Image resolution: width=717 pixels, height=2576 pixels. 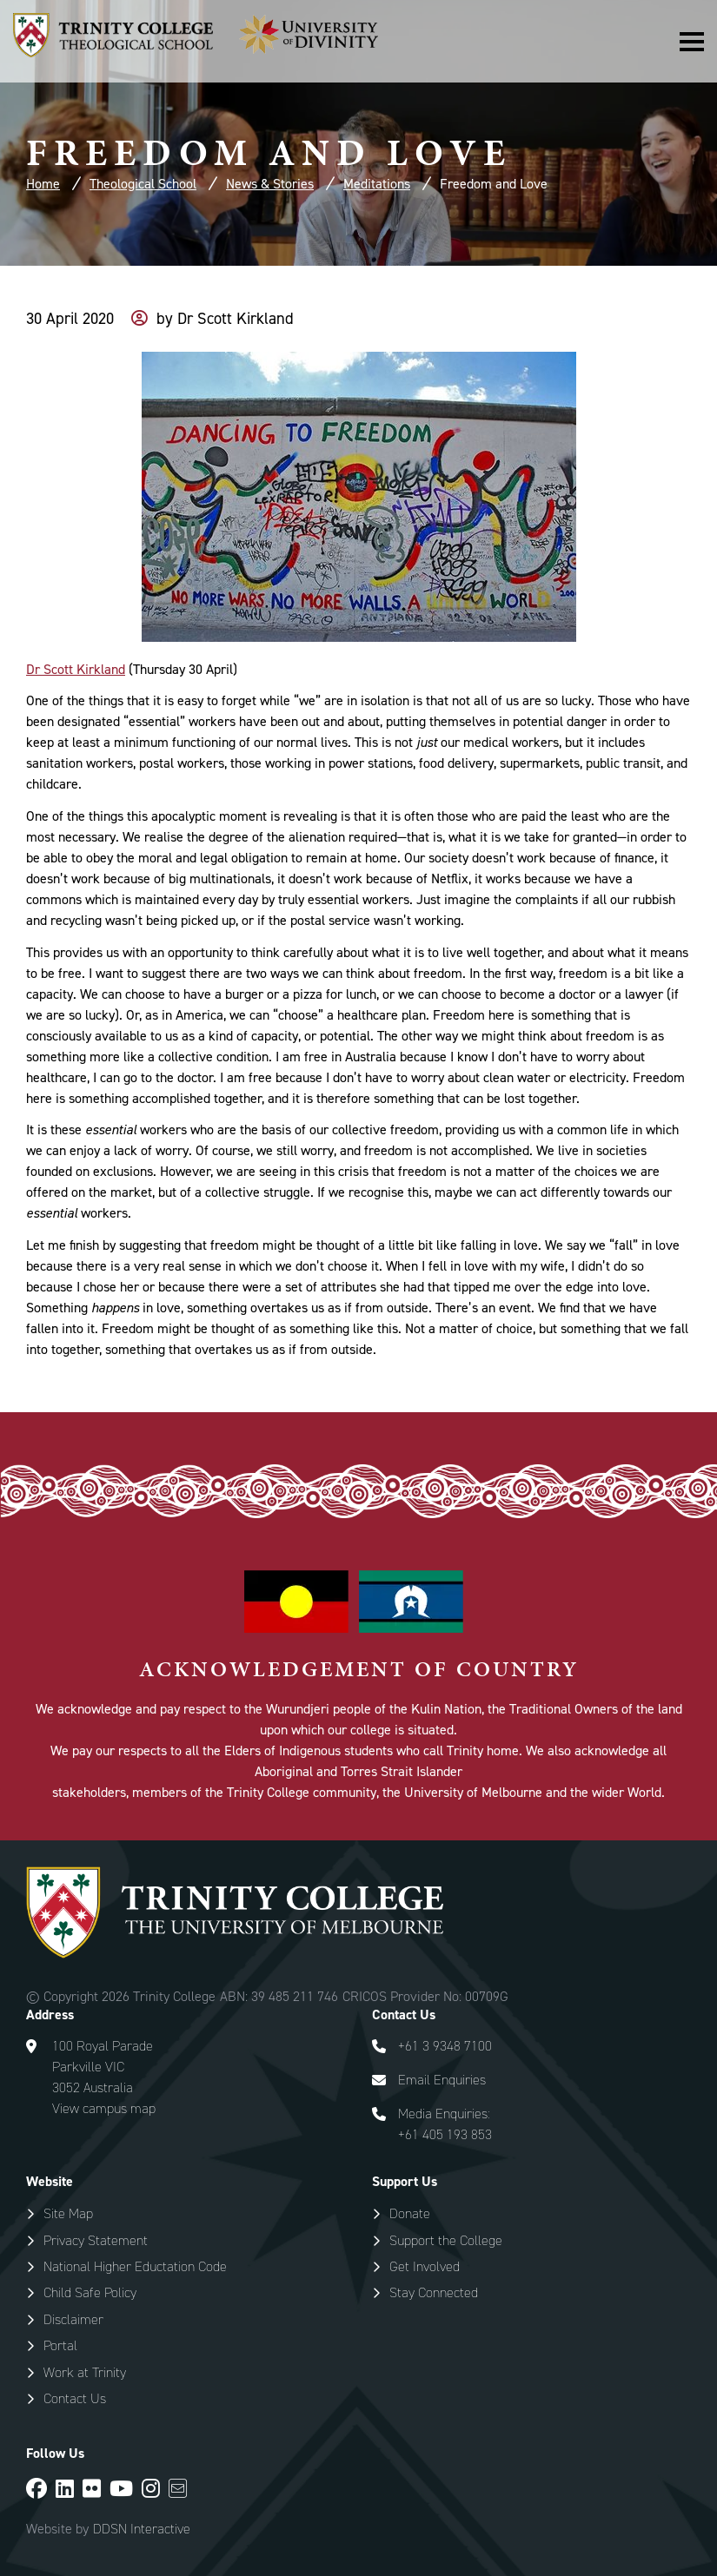 I want to click on Donate, so click(x=409, y=2213).